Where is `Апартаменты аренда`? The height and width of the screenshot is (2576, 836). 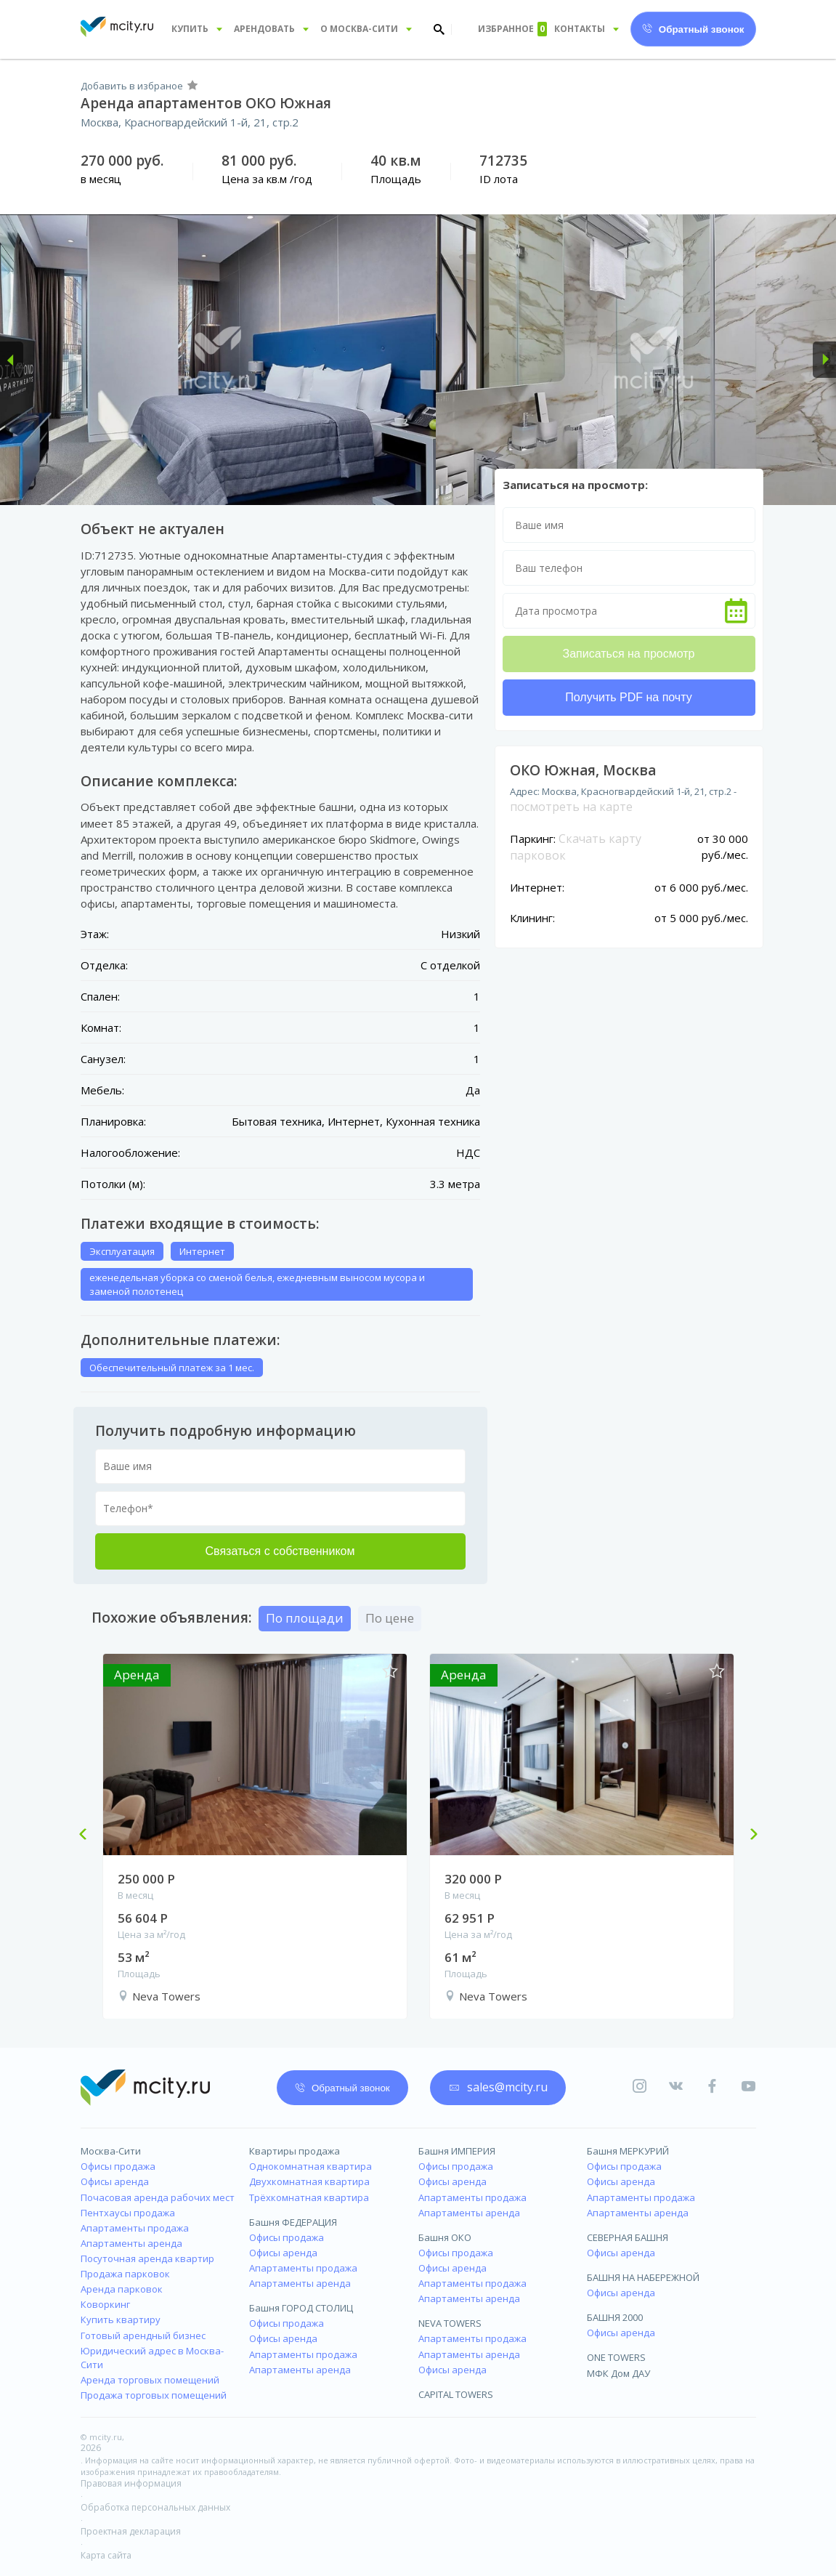
Апартаменты аренда is located at coordinates (131, 2243).